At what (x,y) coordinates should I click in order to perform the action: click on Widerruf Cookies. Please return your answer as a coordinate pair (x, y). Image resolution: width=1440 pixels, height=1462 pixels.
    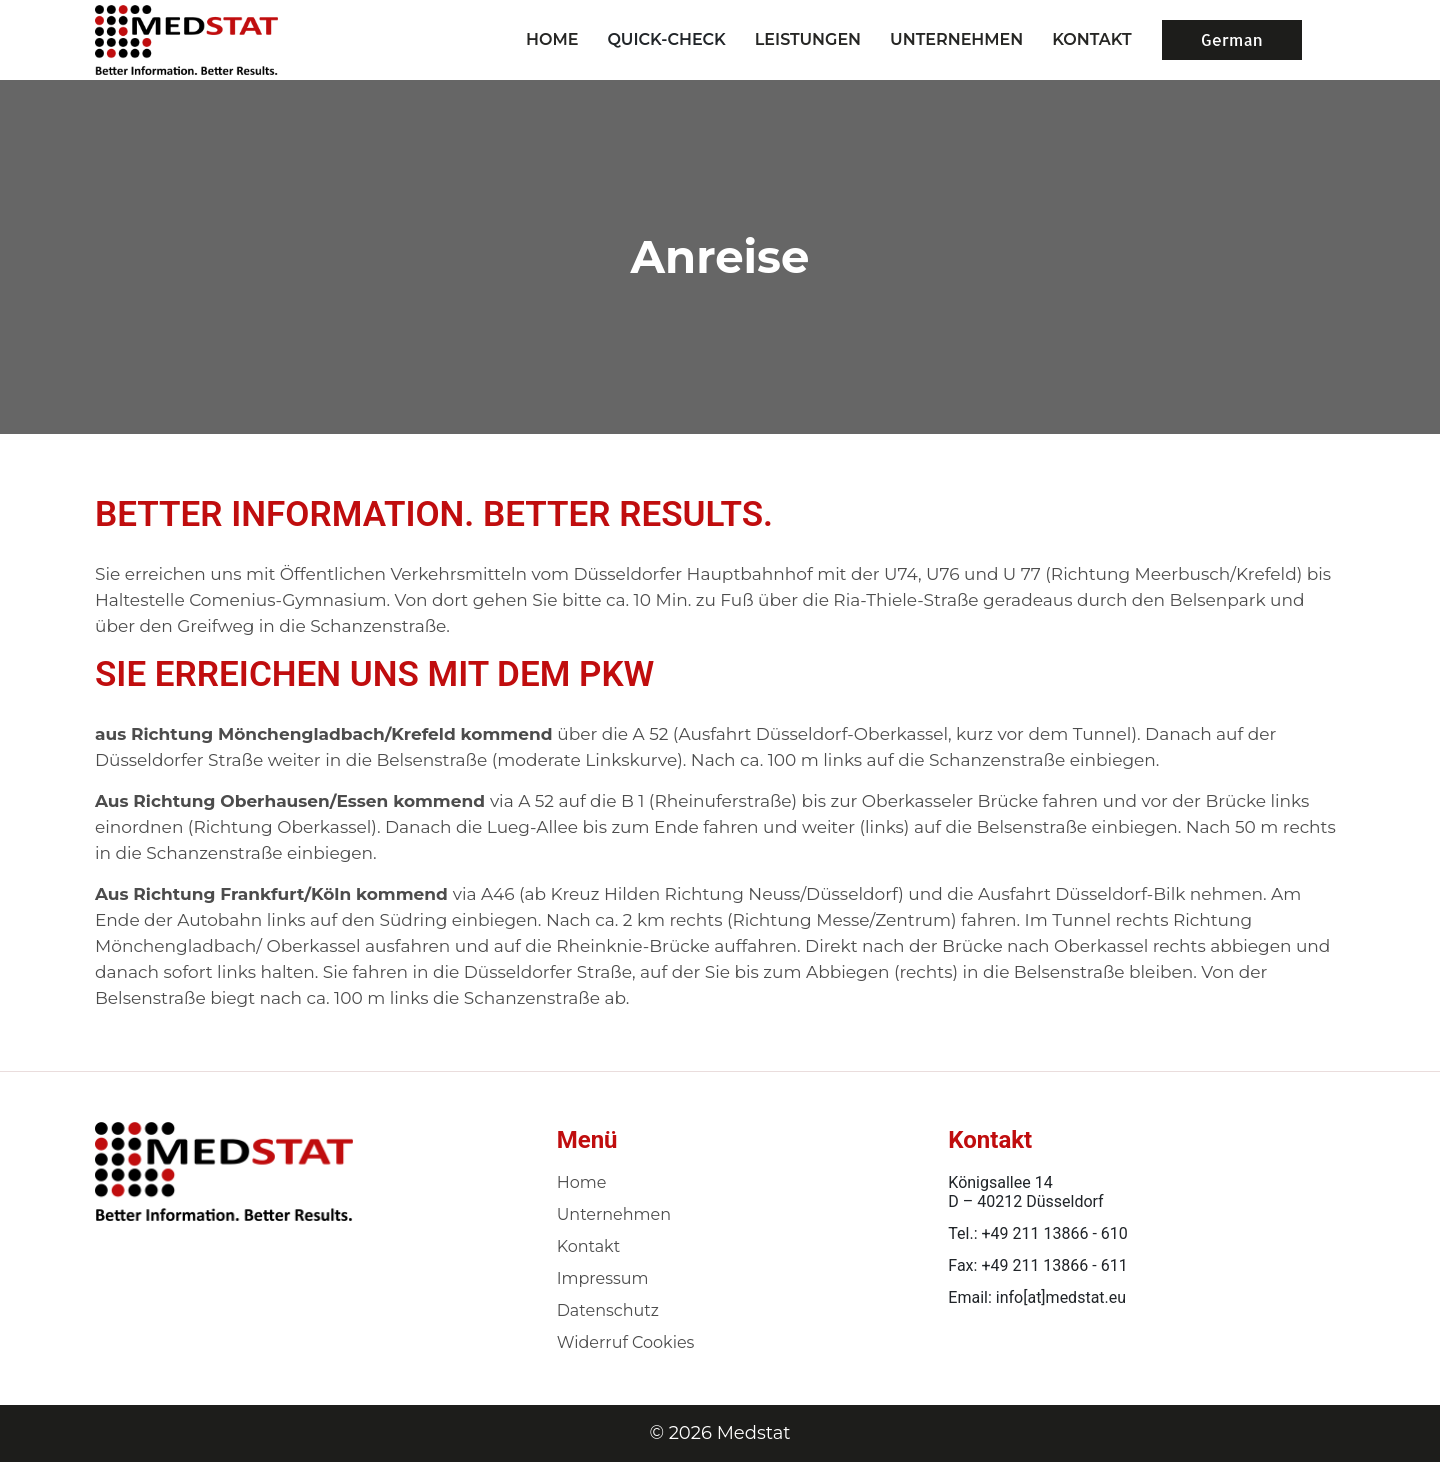
    Looking at the image, I should click on (626, 1342).